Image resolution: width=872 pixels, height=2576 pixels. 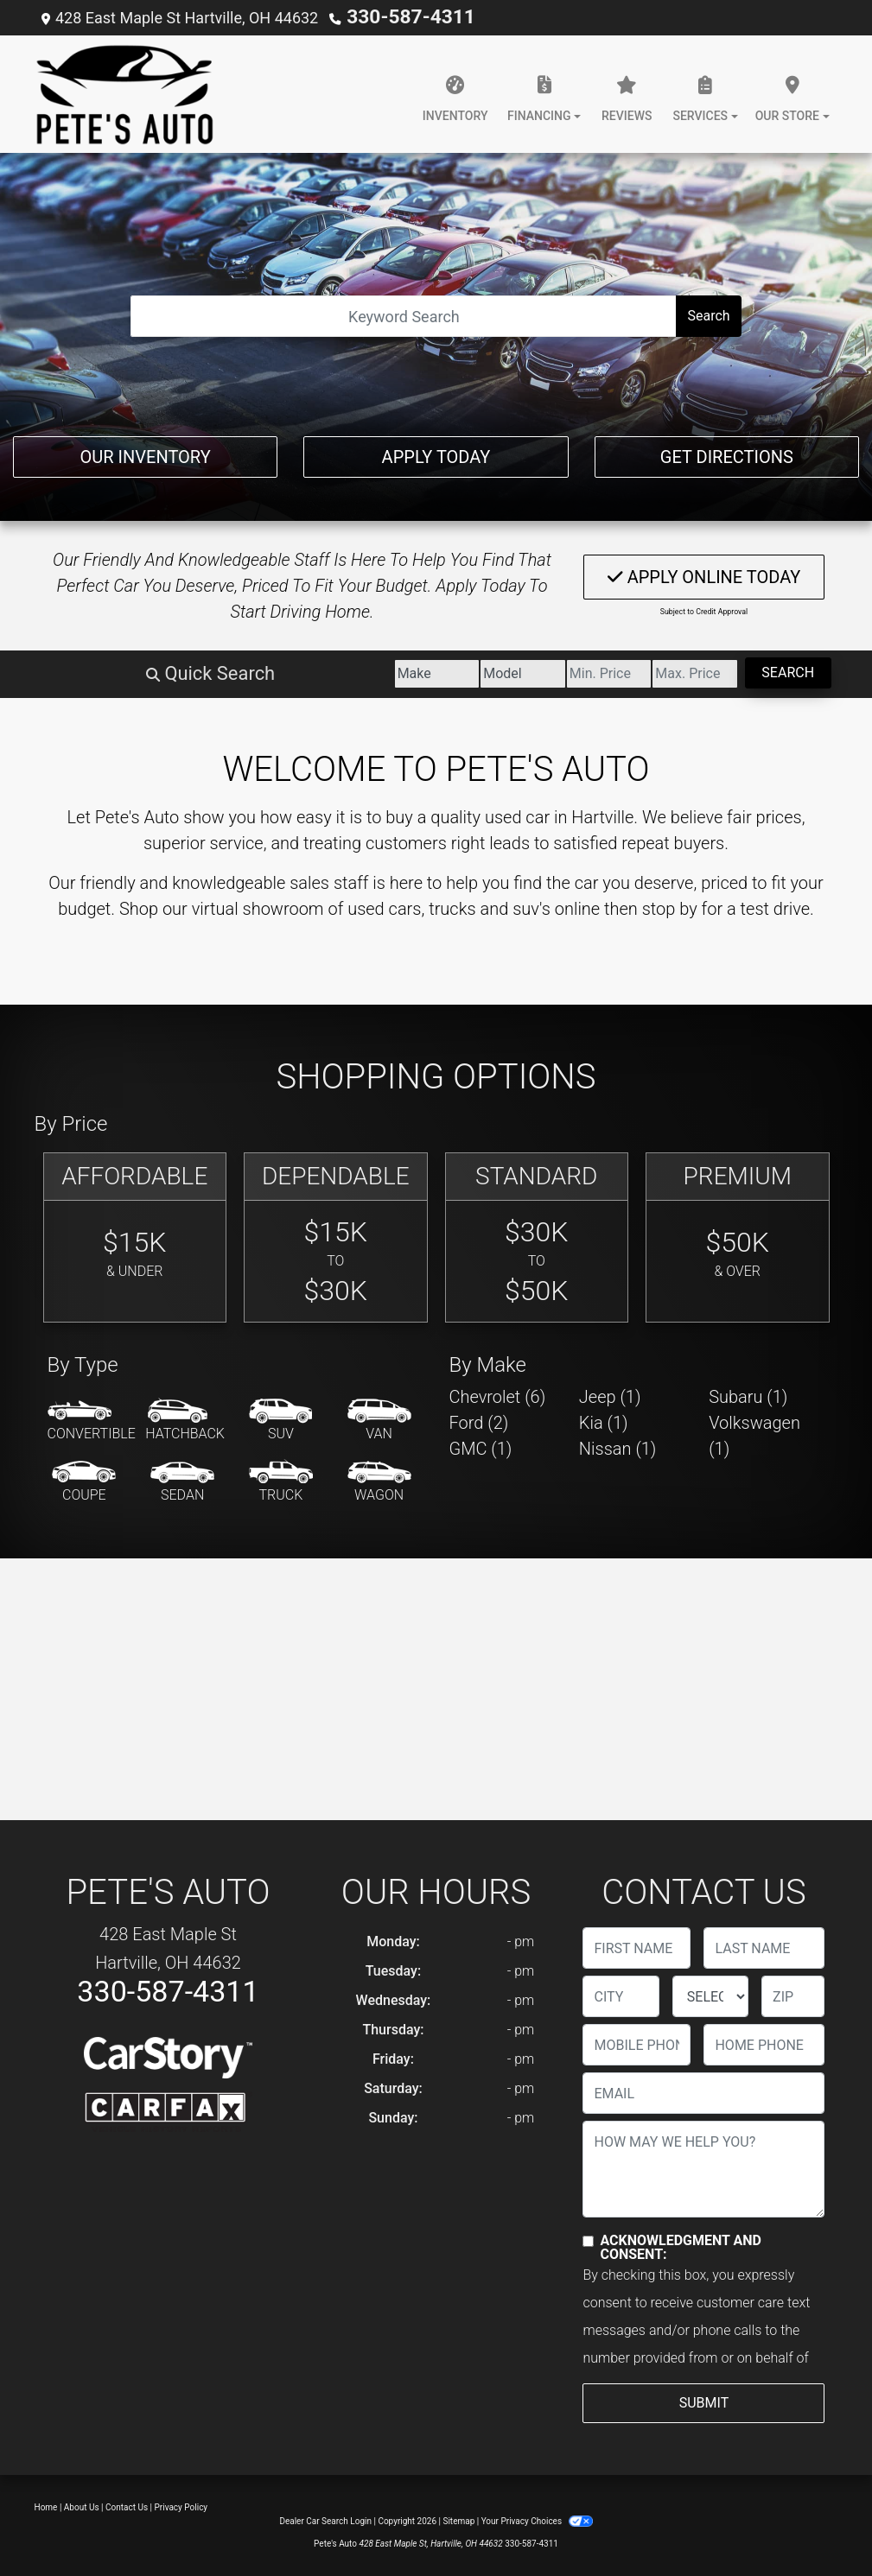 I want to click on About Us, so click(x=81, y=2506).